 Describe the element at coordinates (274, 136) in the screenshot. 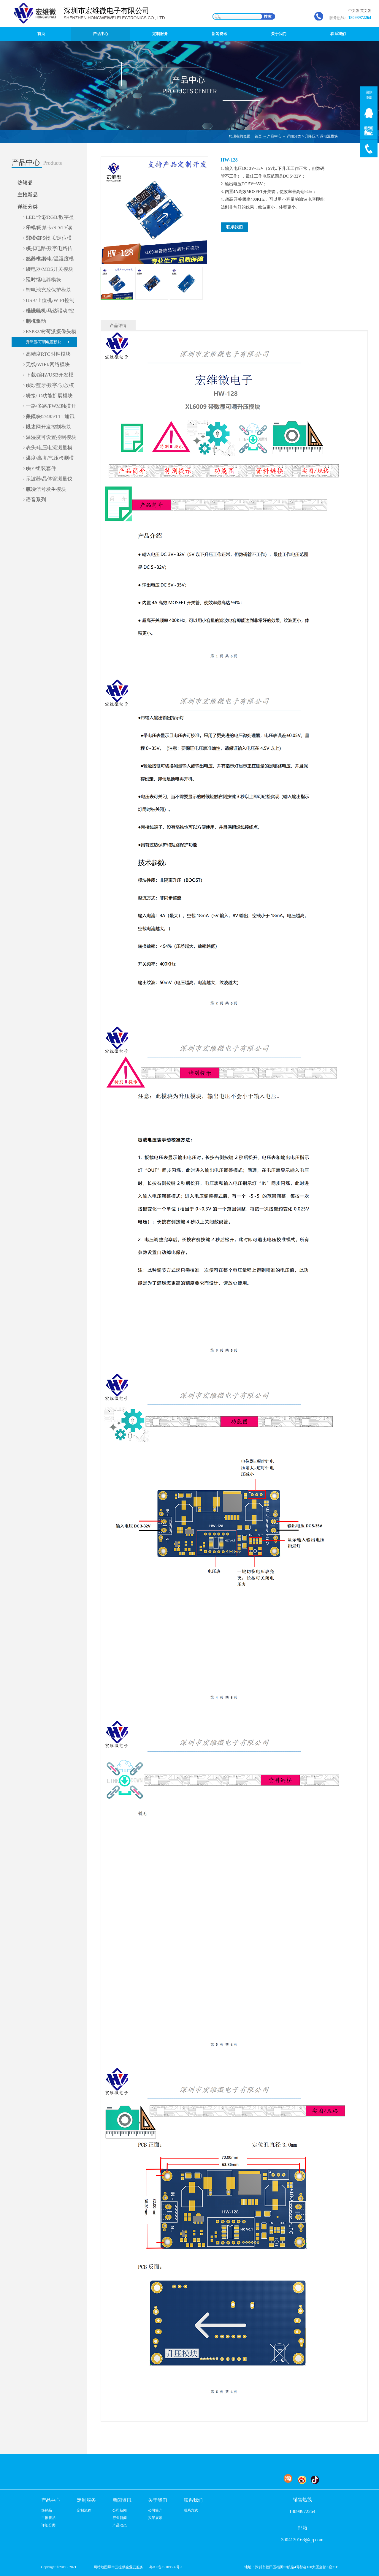

I see `产品中心` at that location.